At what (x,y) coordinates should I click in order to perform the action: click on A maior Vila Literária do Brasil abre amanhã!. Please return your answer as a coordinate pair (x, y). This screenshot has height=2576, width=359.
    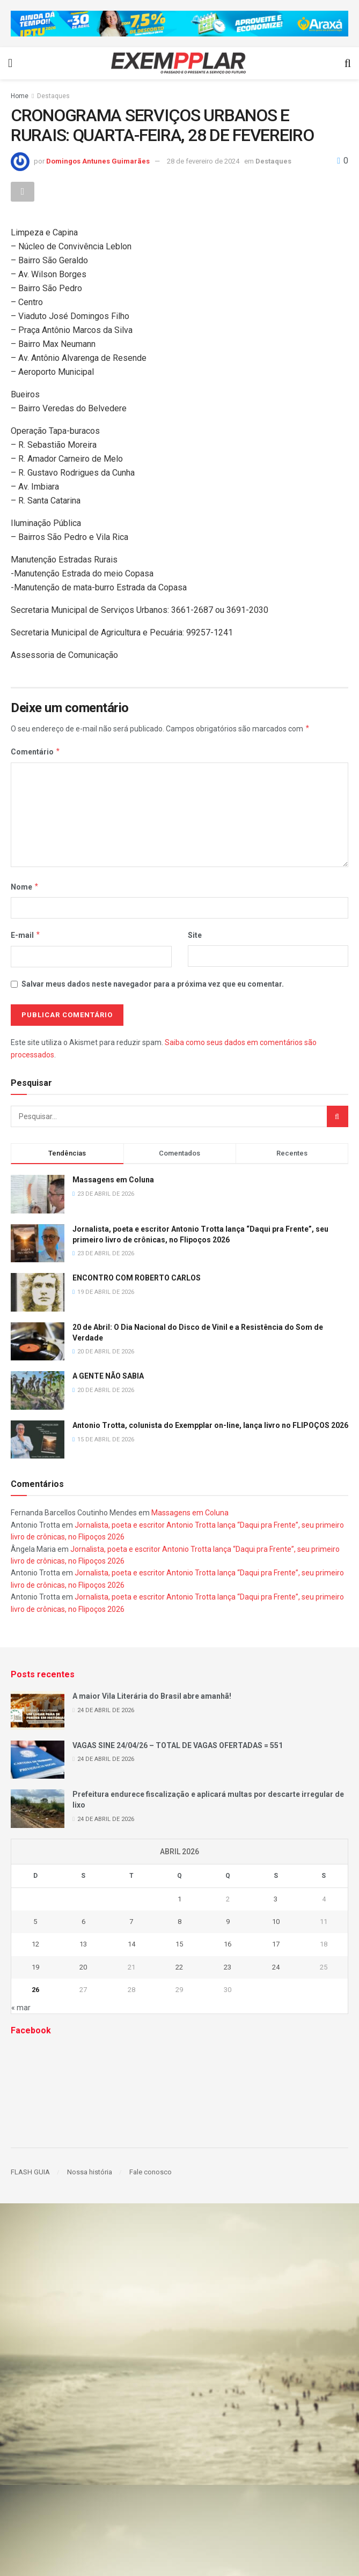
    Looking at the image, I should click on (151, 1696).